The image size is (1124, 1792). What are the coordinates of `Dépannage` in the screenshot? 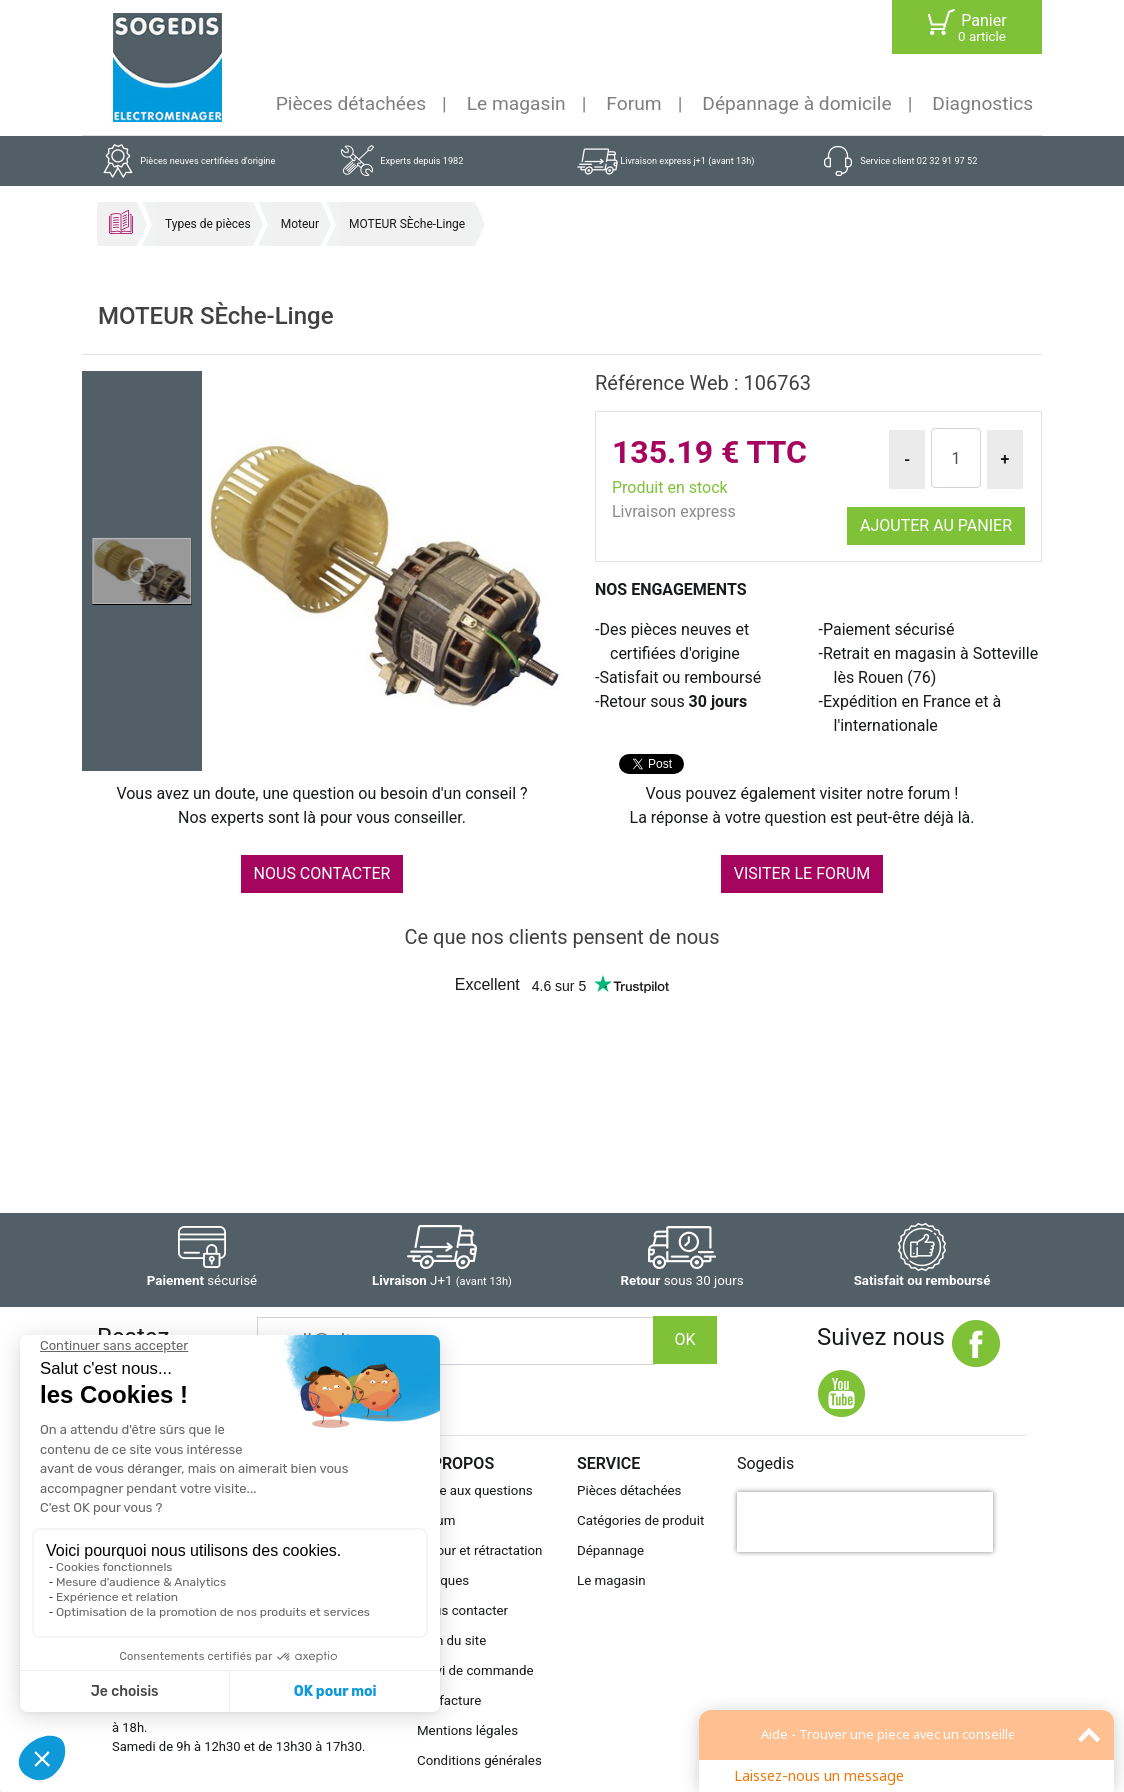 It's located at (610, 1550).